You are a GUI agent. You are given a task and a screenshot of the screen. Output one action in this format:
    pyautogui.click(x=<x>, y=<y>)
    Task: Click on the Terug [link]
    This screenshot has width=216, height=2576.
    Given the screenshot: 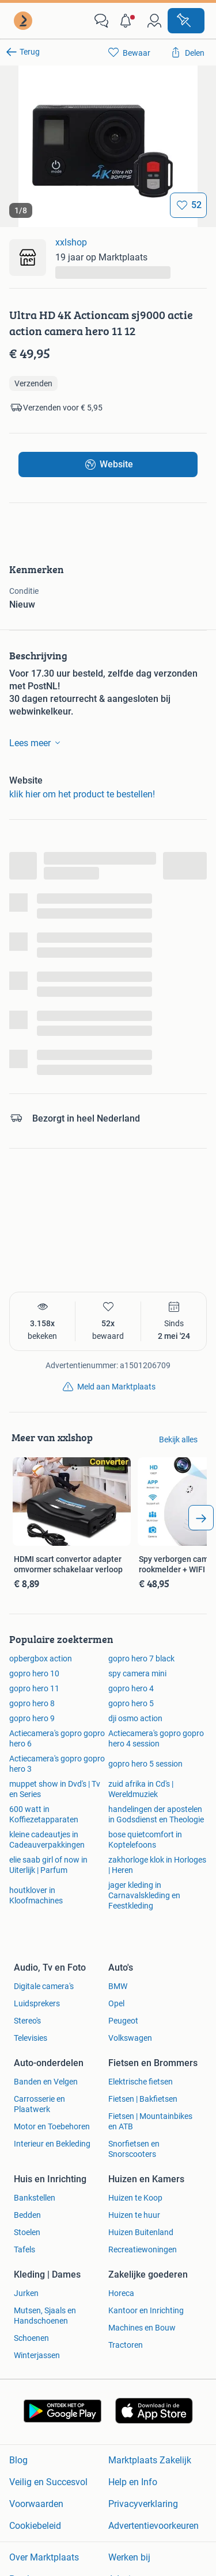 What is the action you would take?
    pyautogui.click(x=30, y=51)
    